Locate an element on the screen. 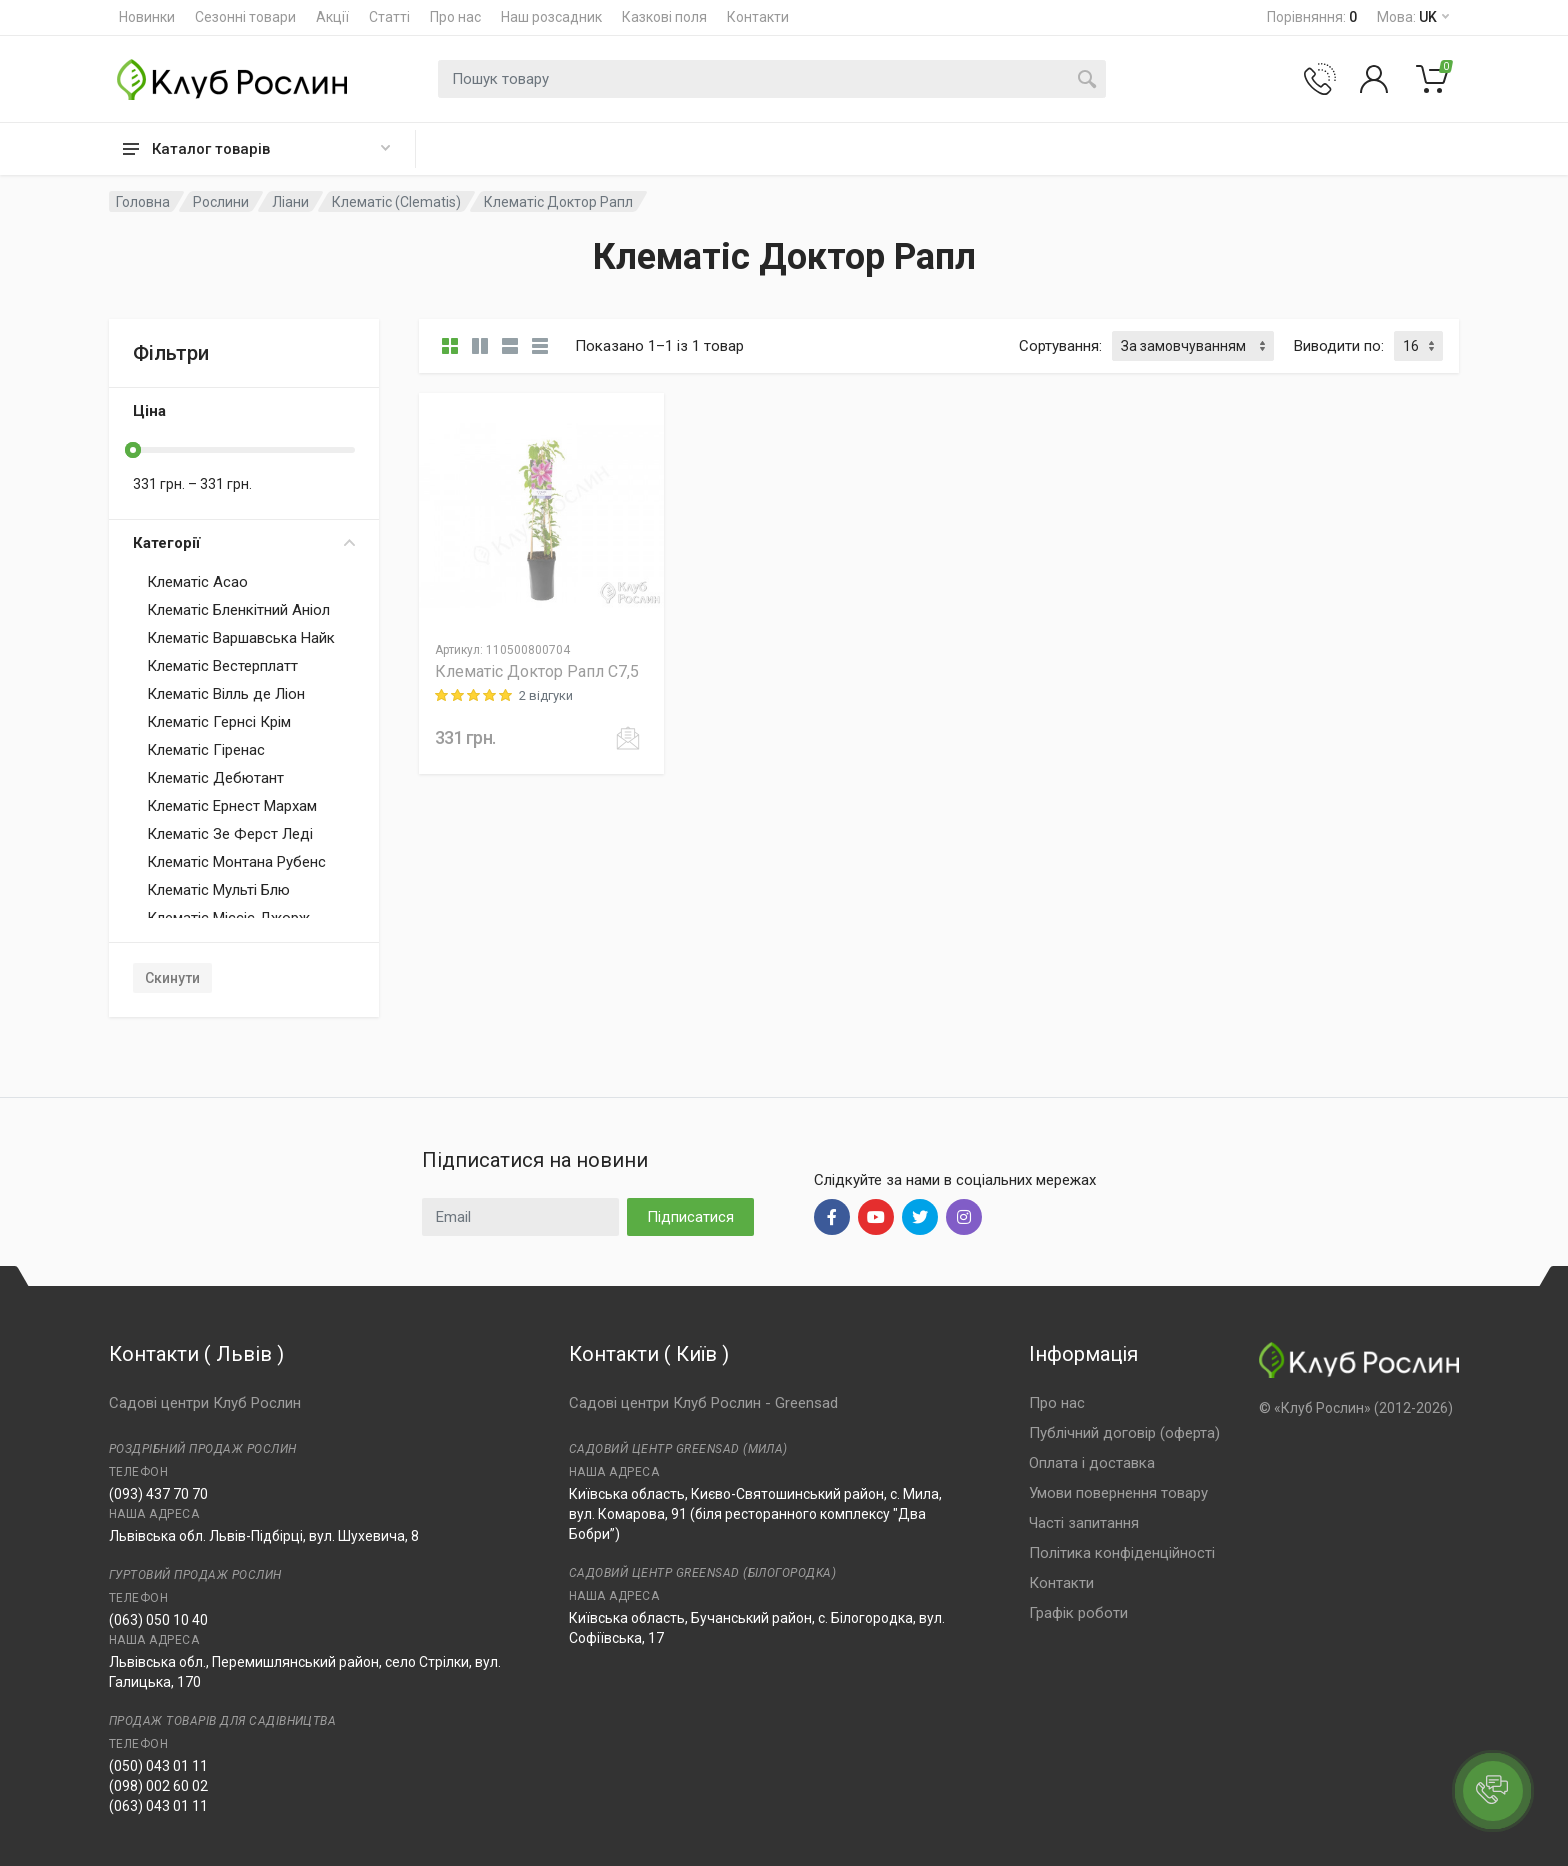  Про нас is located at coordinates (455, 17).